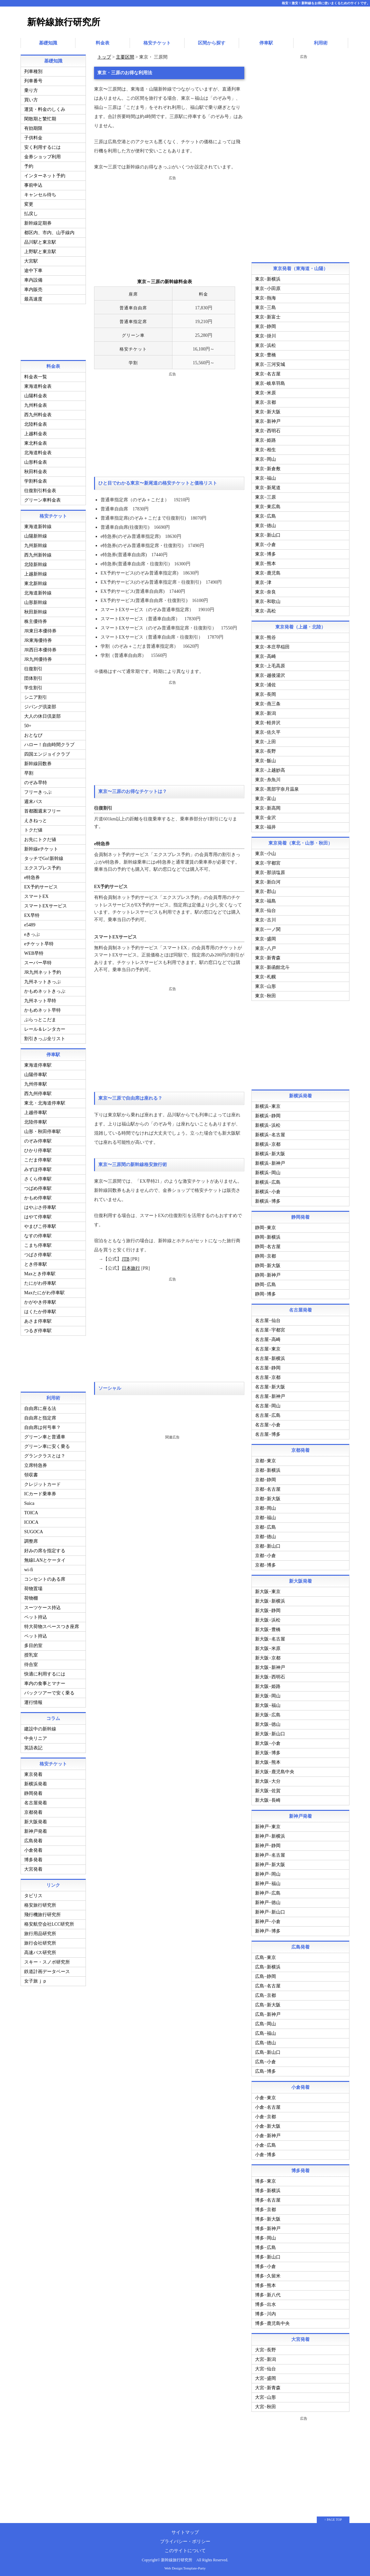  I want to click on フリーきっぷ, so click(38, 791).